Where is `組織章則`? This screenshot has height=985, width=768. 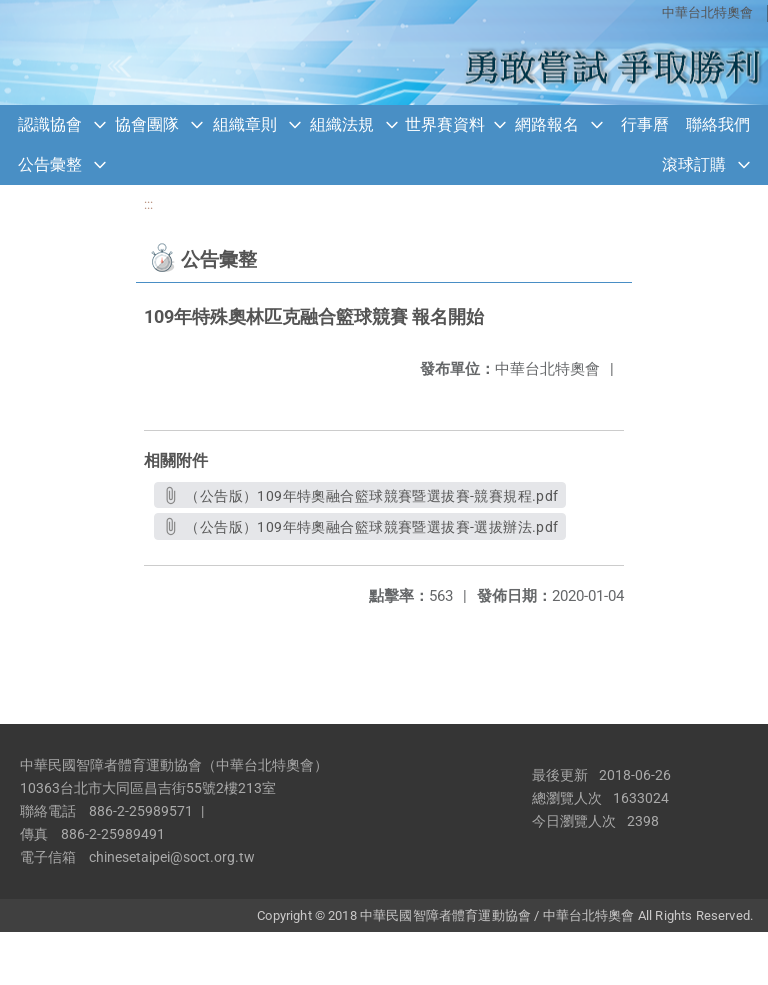 組織章則 is located at coordinates (245, 124).